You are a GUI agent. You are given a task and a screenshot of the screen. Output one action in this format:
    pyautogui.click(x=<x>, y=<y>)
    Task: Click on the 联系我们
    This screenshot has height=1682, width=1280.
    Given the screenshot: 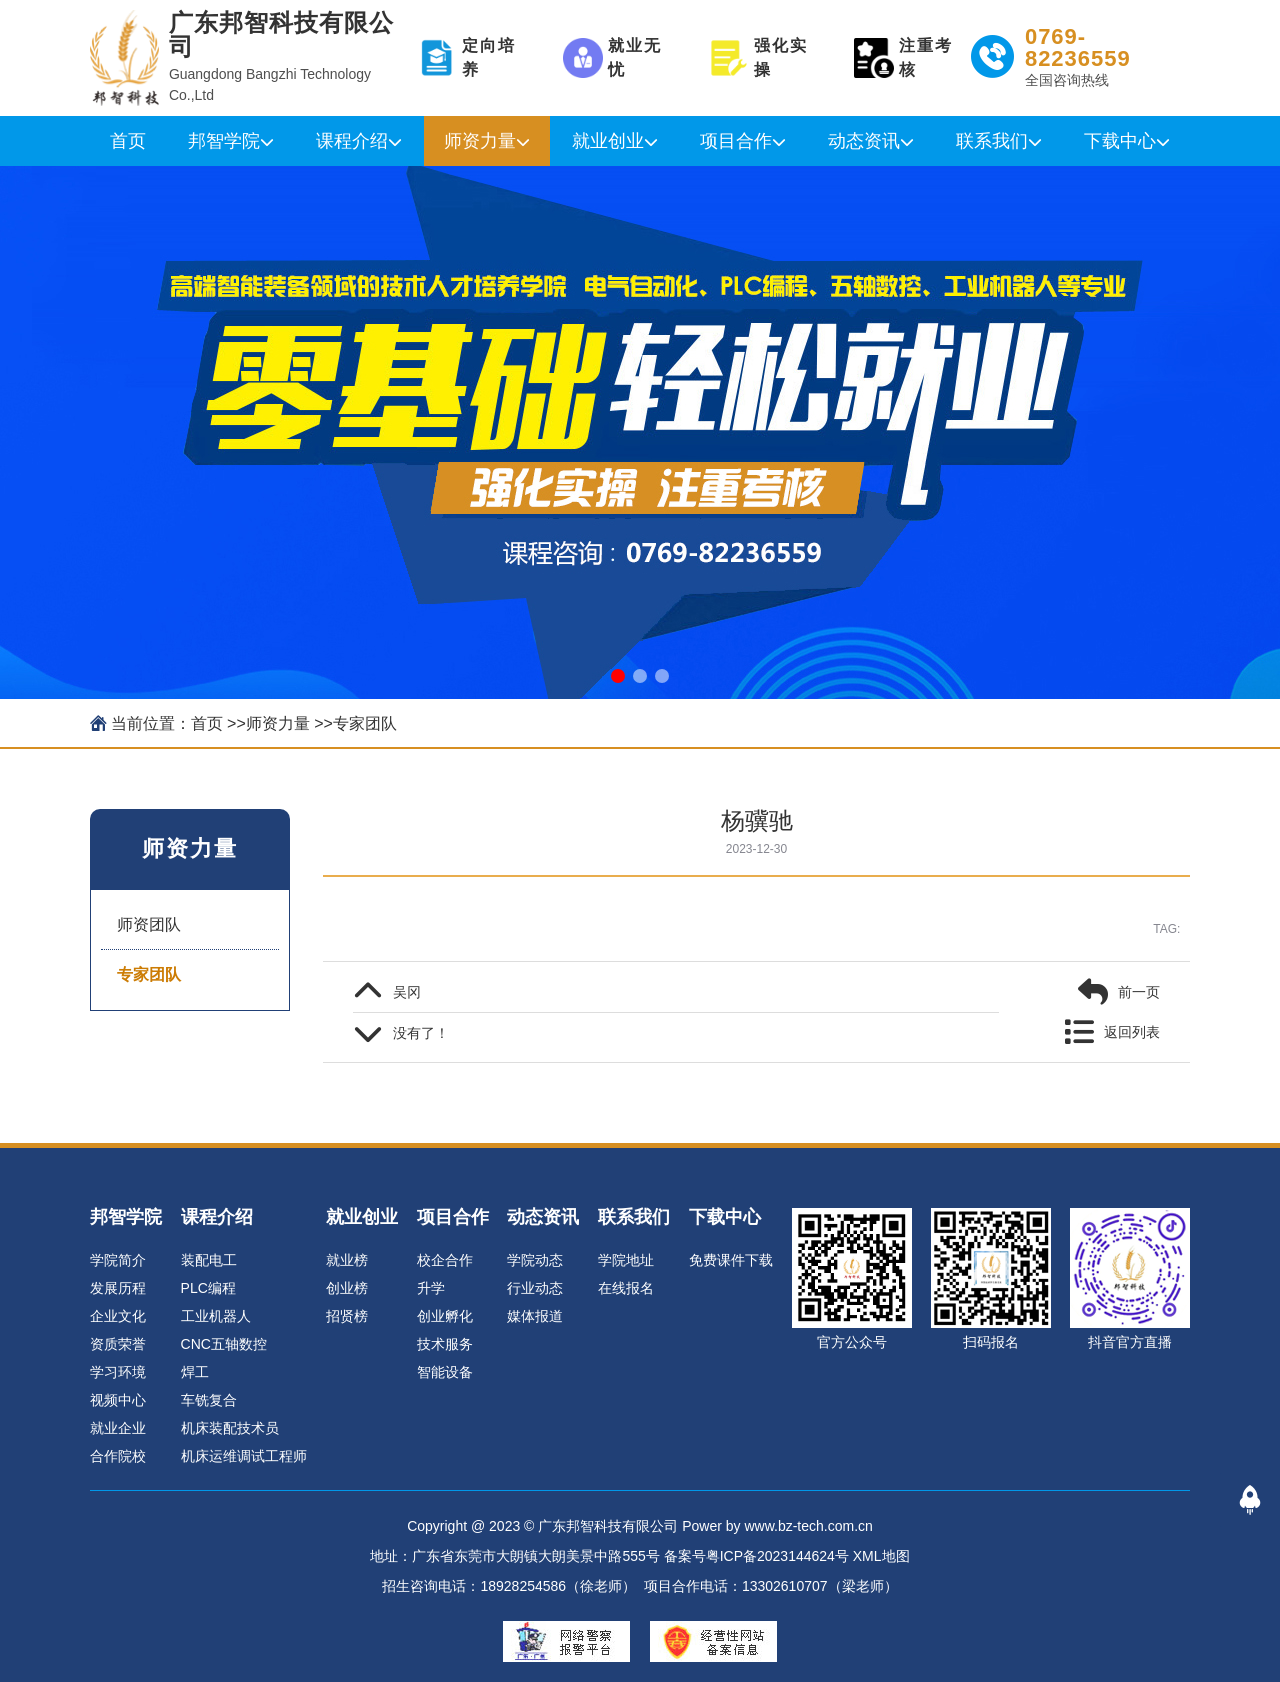 What is the action you would take?
    pyautogui.click(x=992, y=141)
    